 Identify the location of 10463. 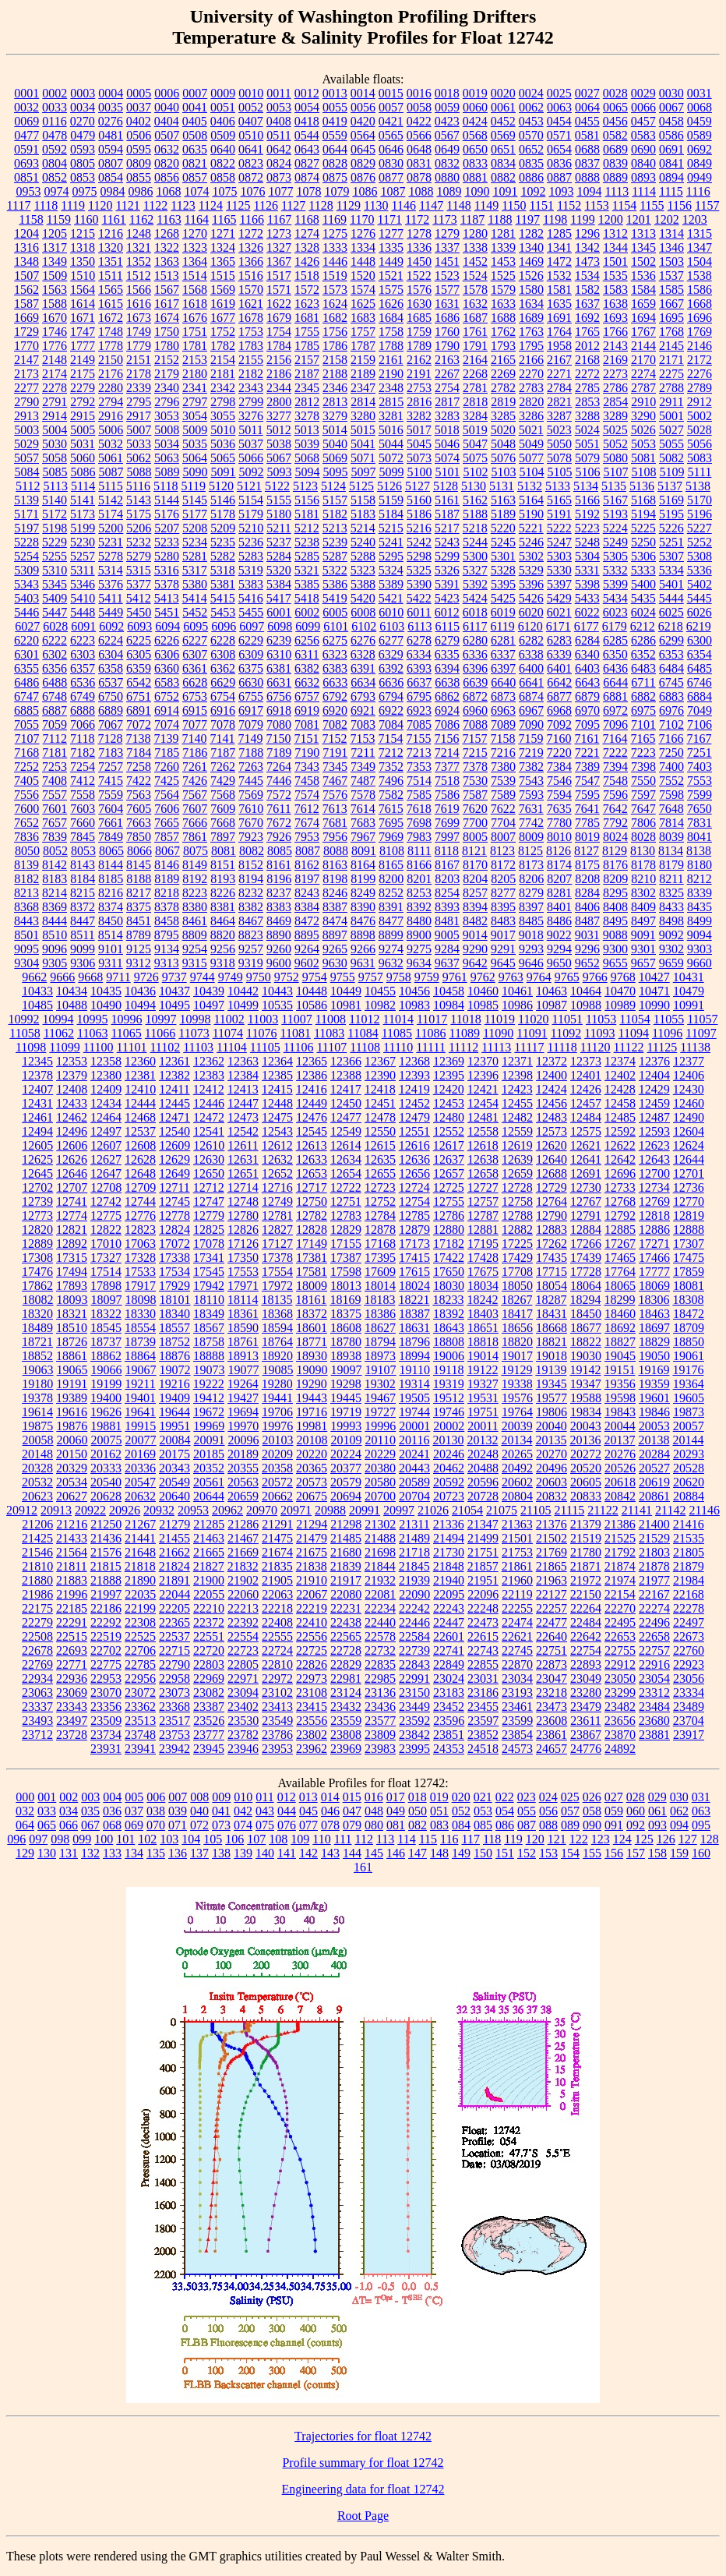
(551, 991).